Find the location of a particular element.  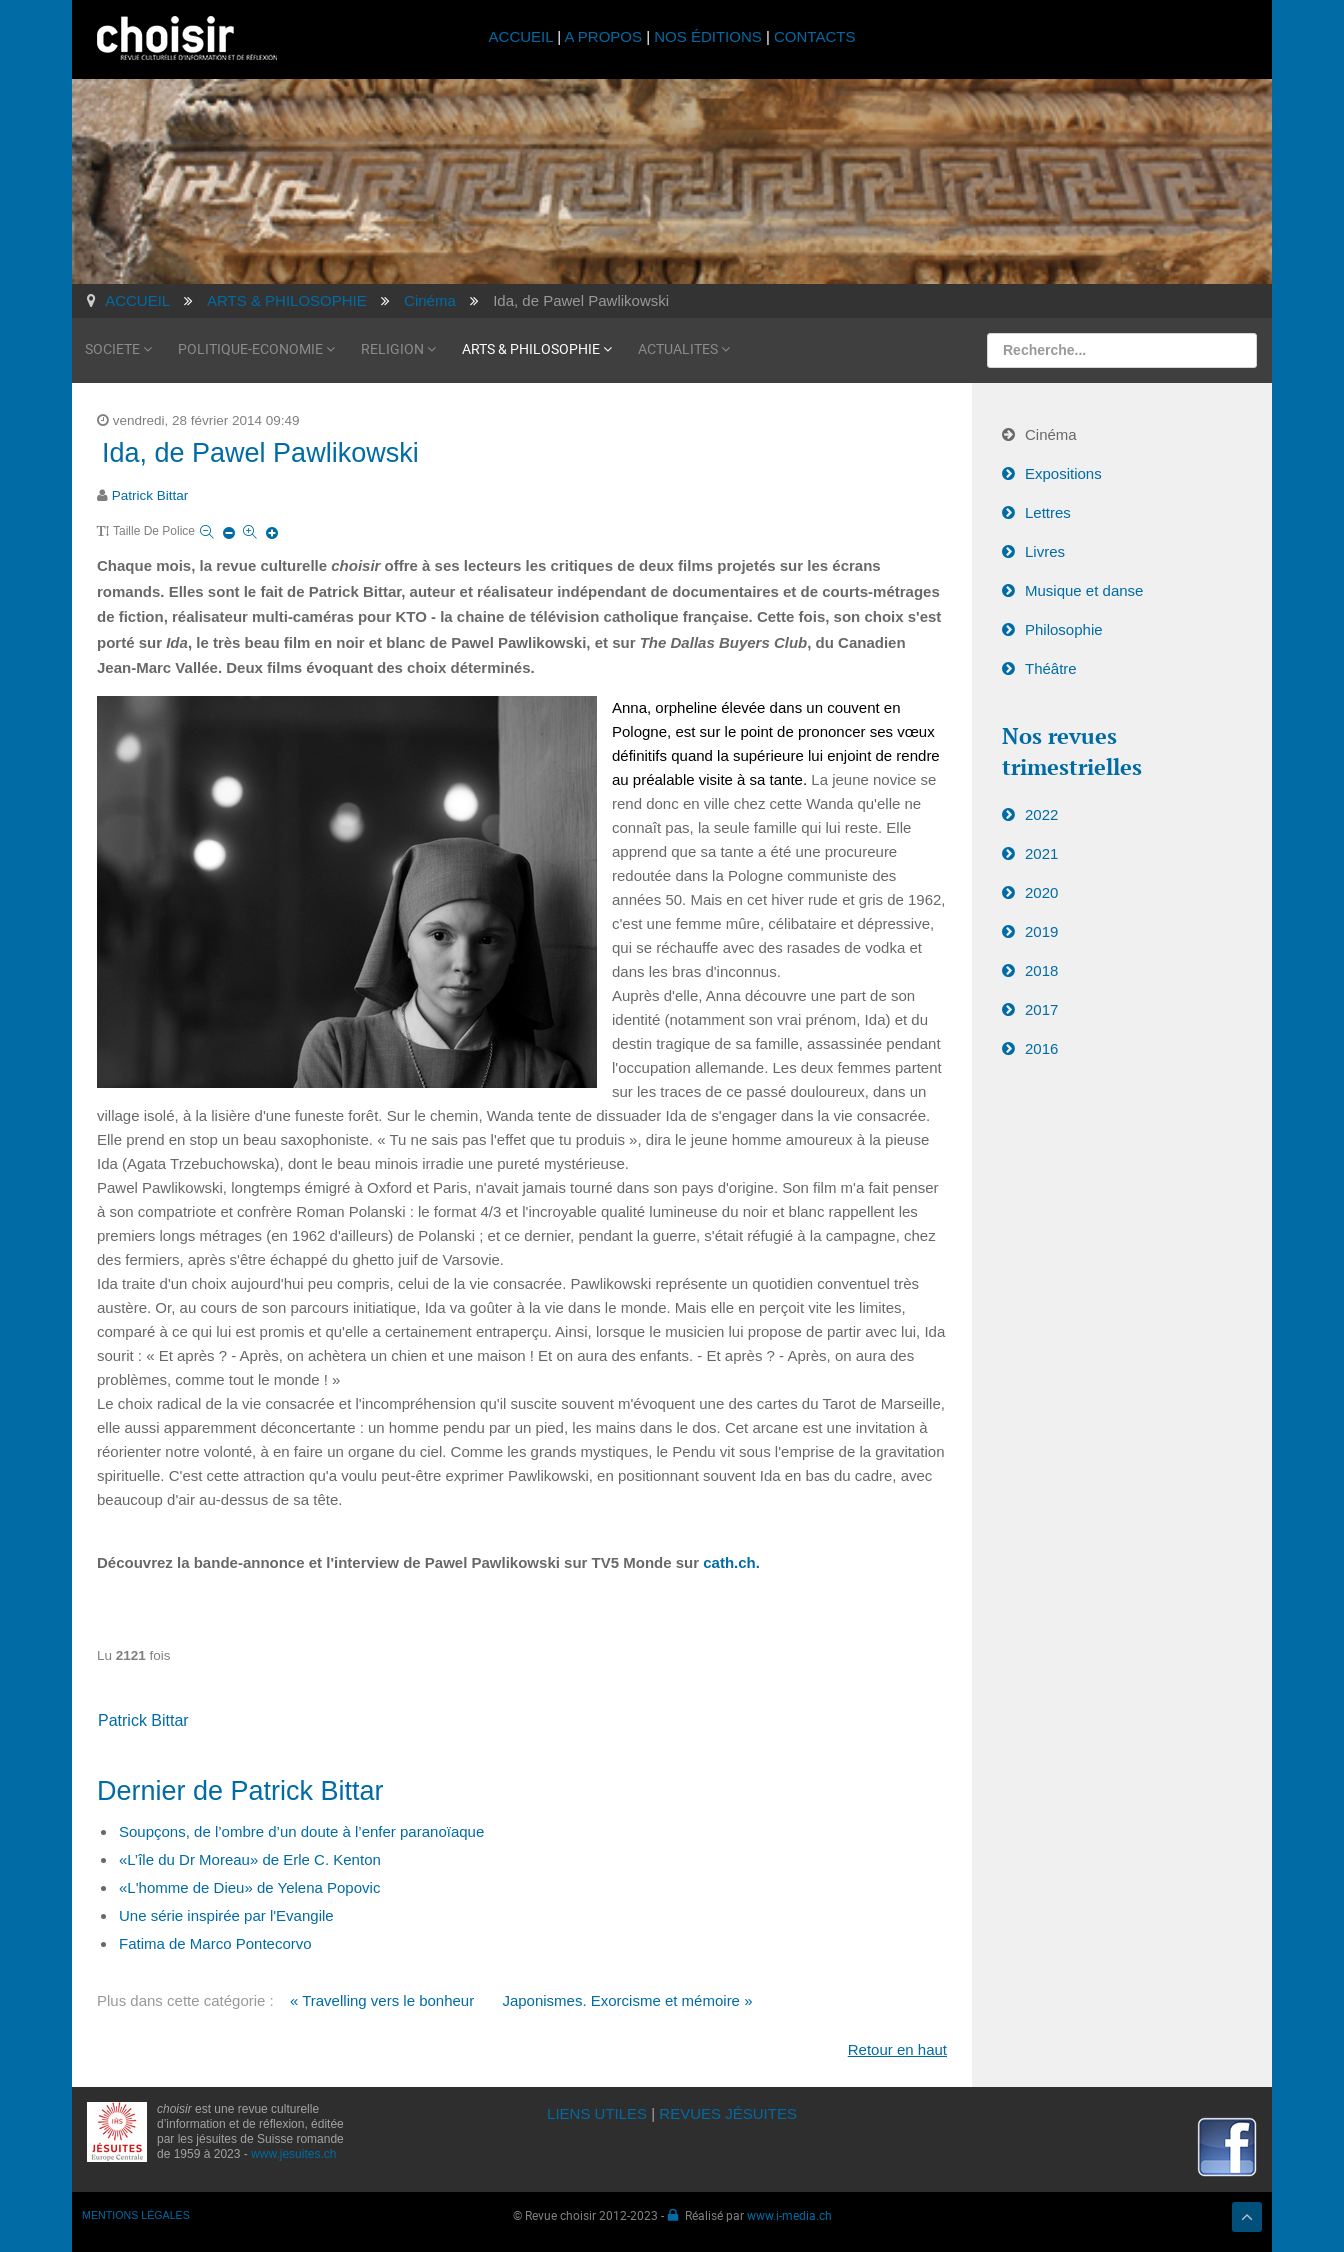

2020 is located at coordinates (1041, 892).